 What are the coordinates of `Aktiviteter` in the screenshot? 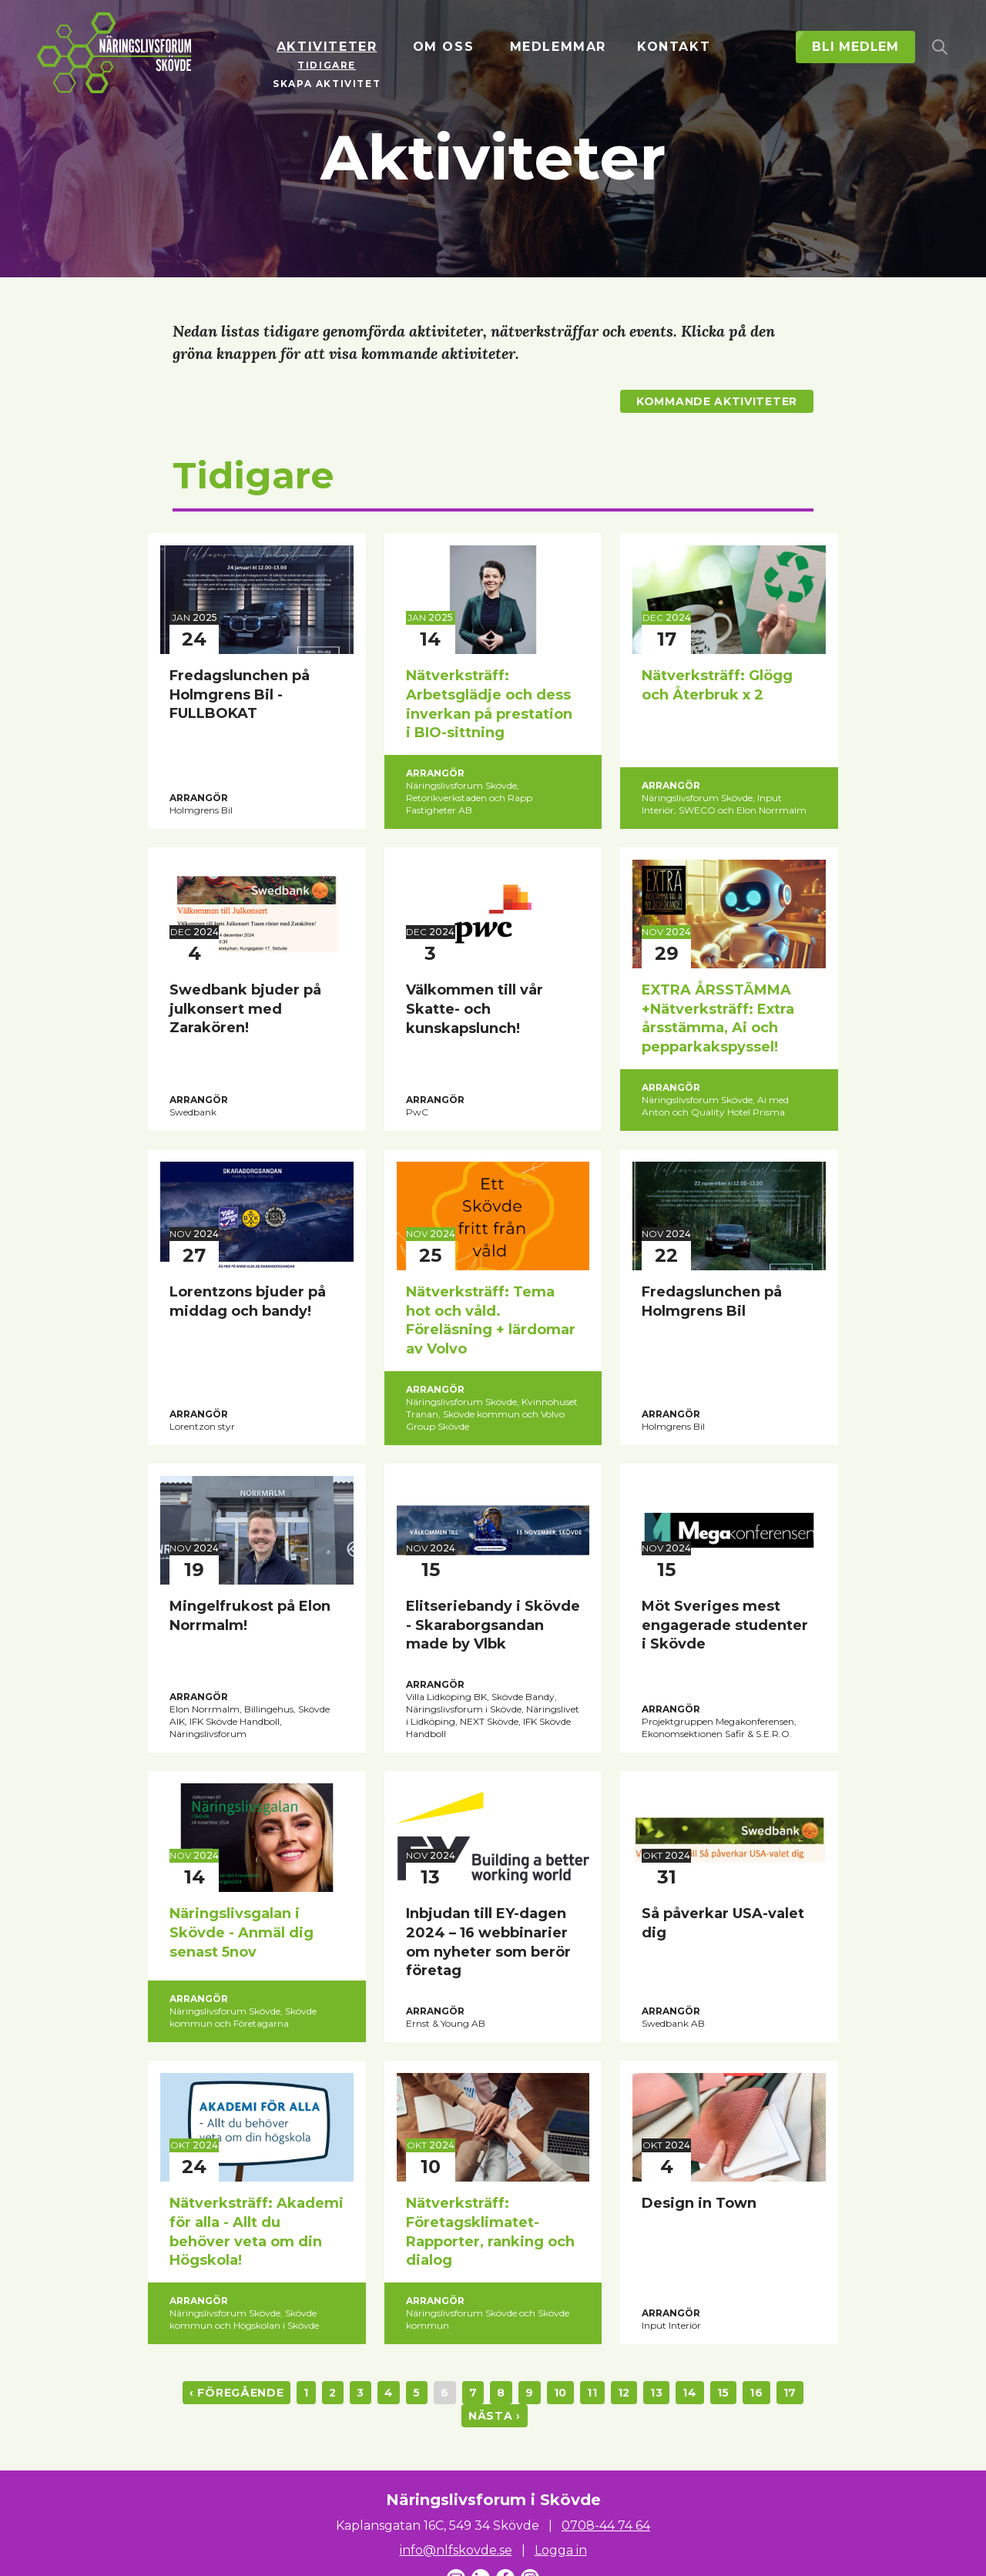 It's located at (327, 46).